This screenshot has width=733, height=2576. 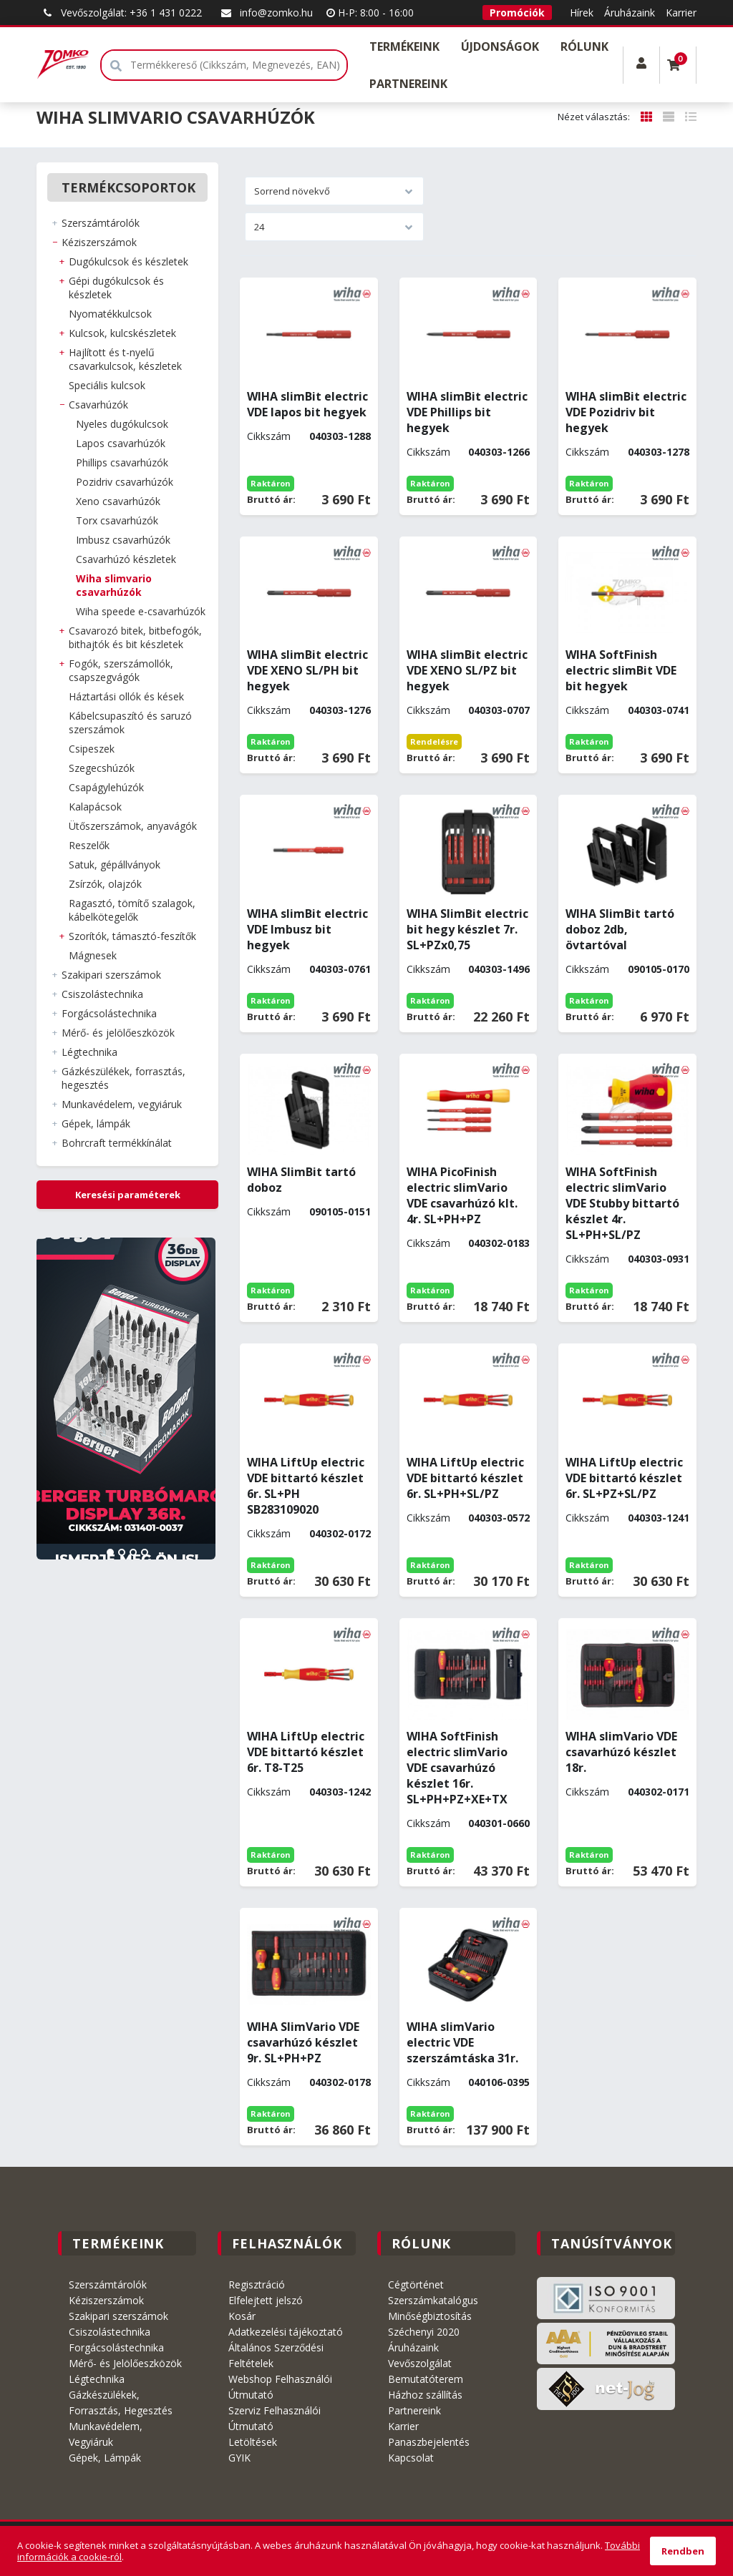 I want to click on Letöltések, so click(x=252, y=2442).